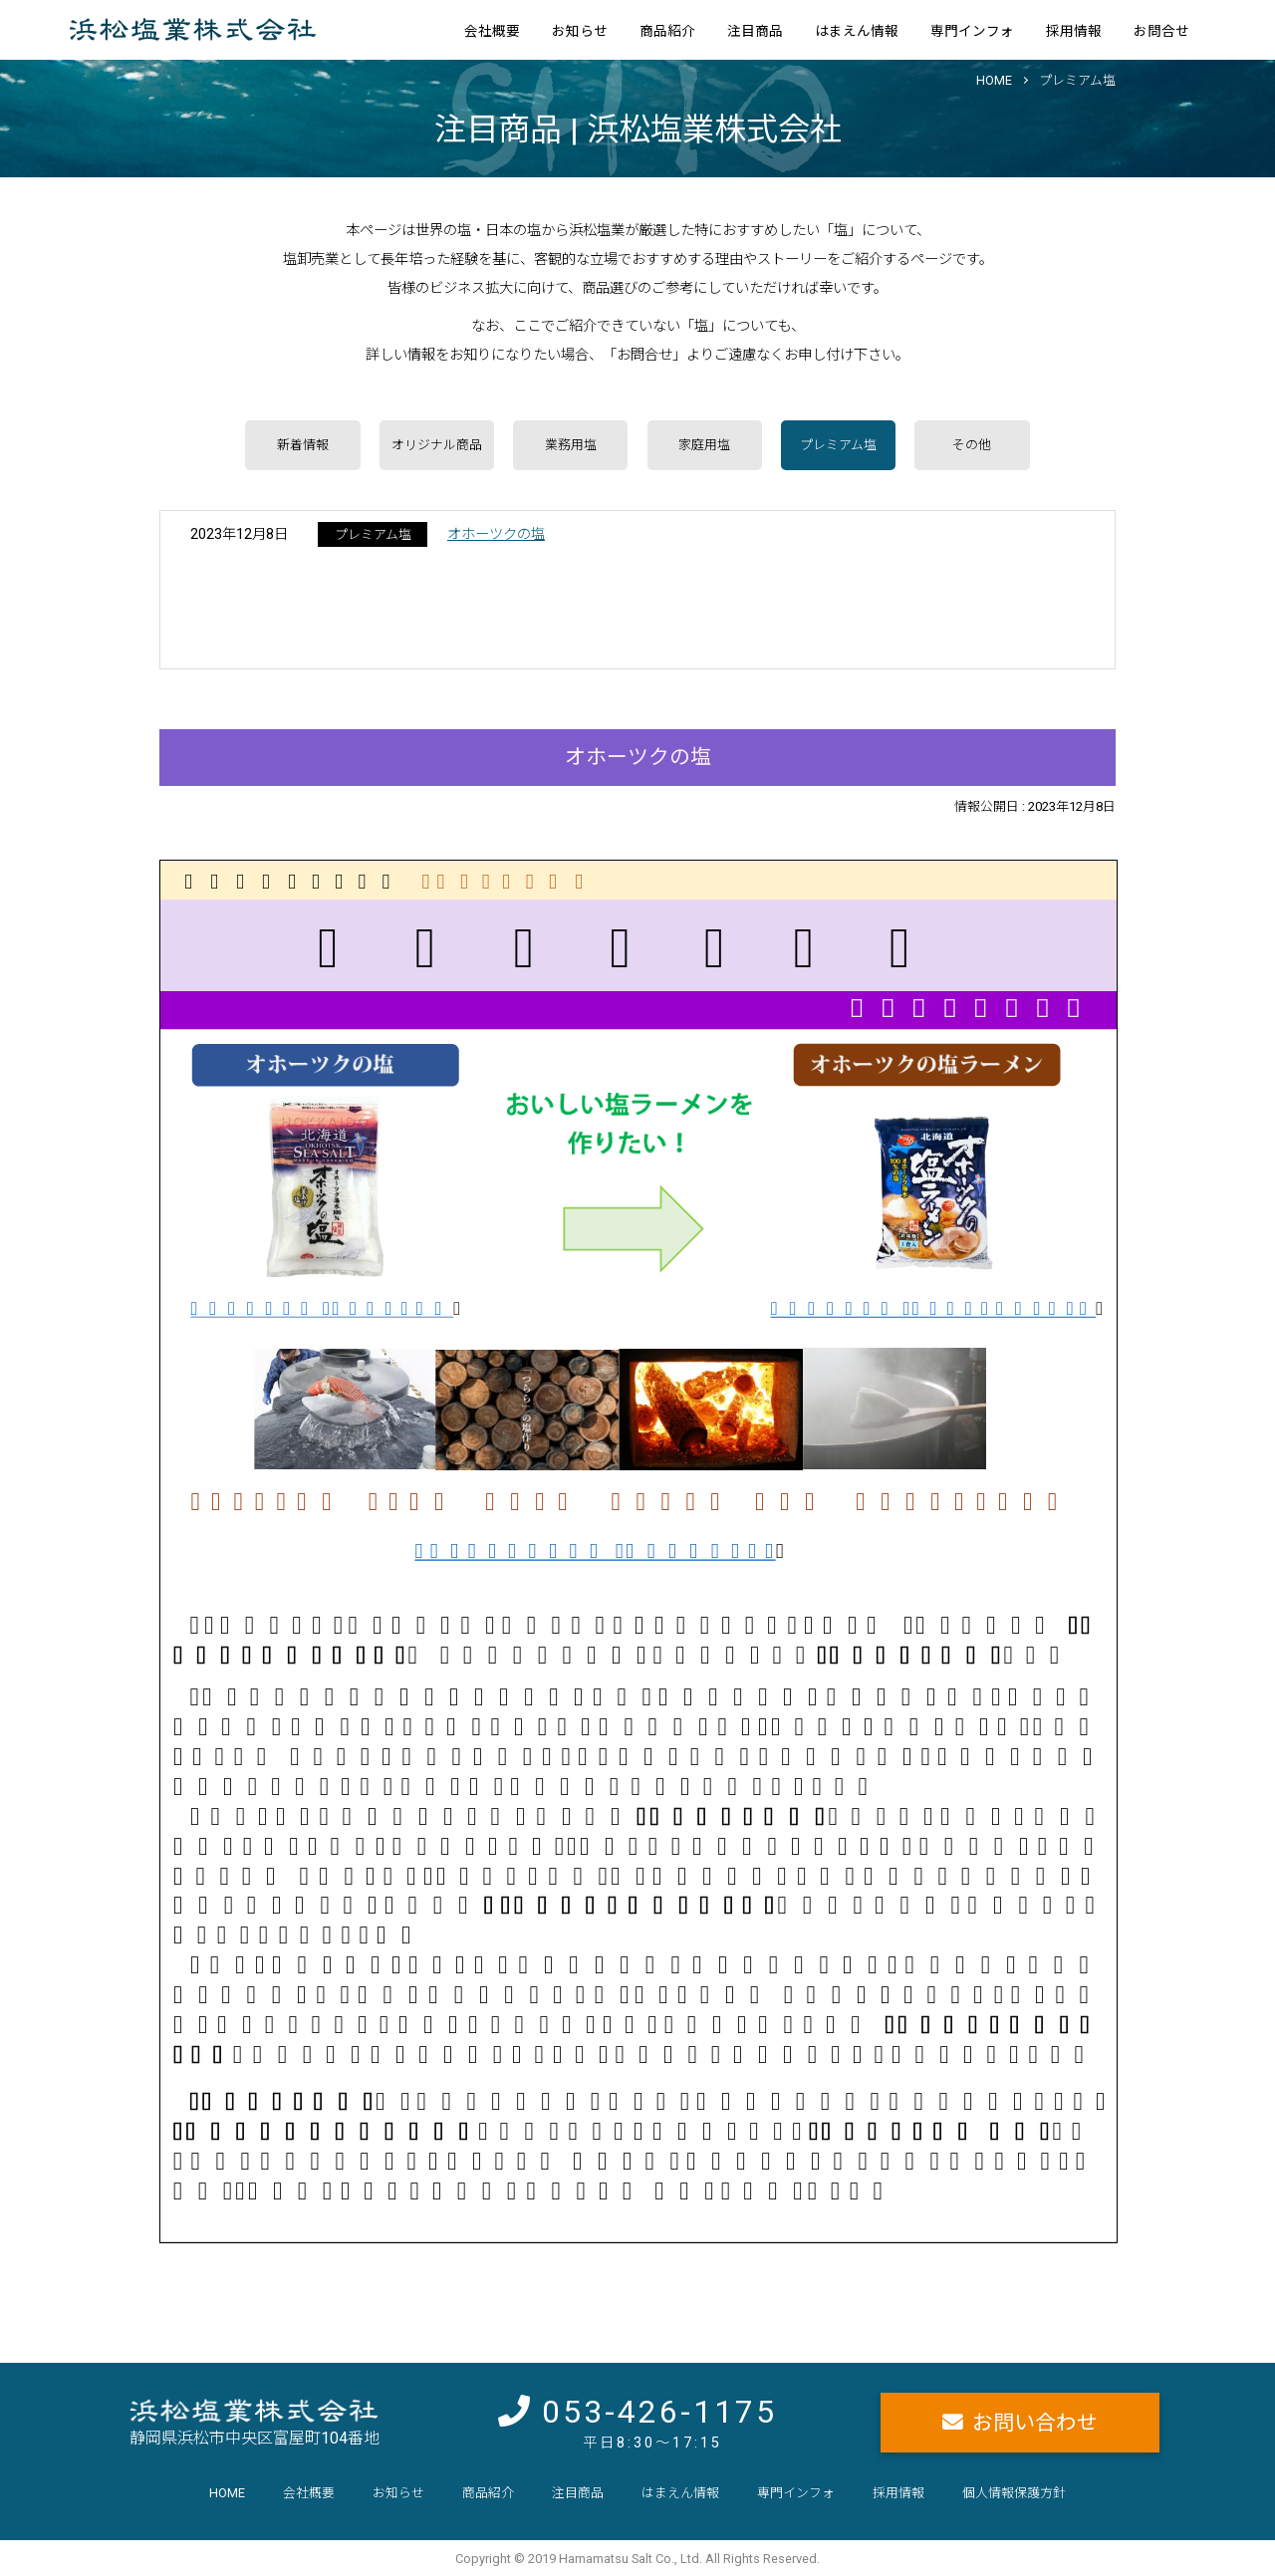 This screenshot has height=2576, width=1275. What do you see at coordinates (1035, 2423) in the screenshot?
I see `お問い合わせ` at bounding box center [1035, 2423].